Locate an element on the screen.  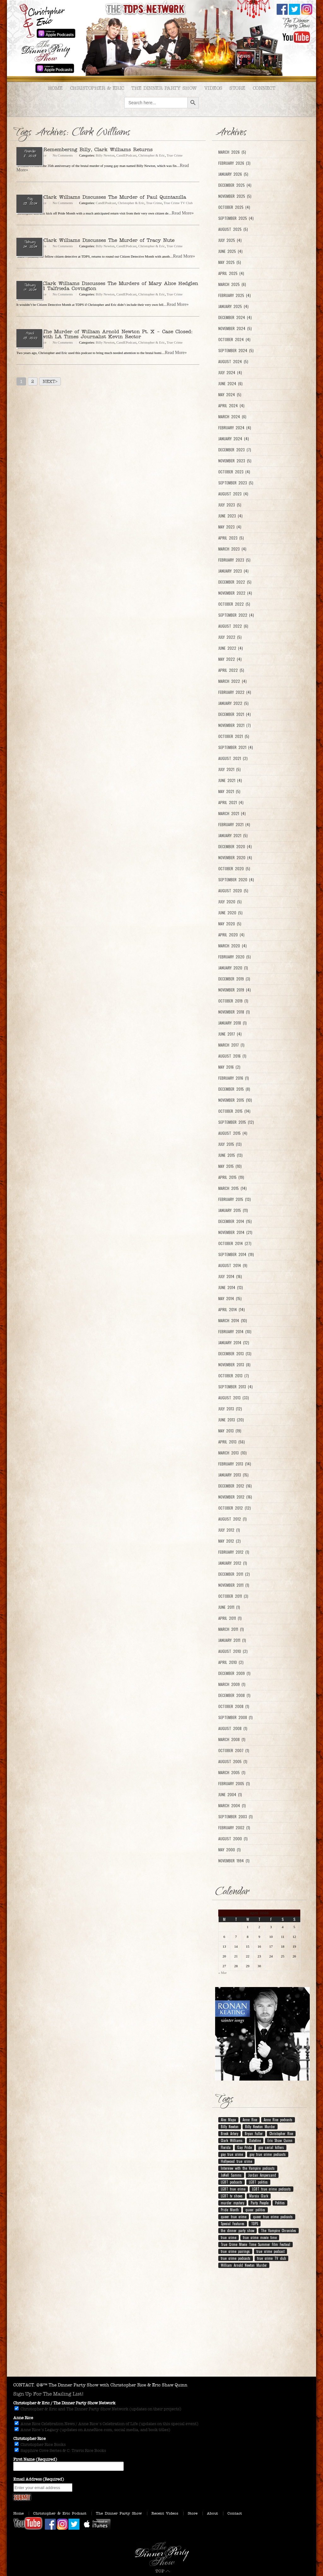
July 2014 (16) is located at coordinates (230, 1276).